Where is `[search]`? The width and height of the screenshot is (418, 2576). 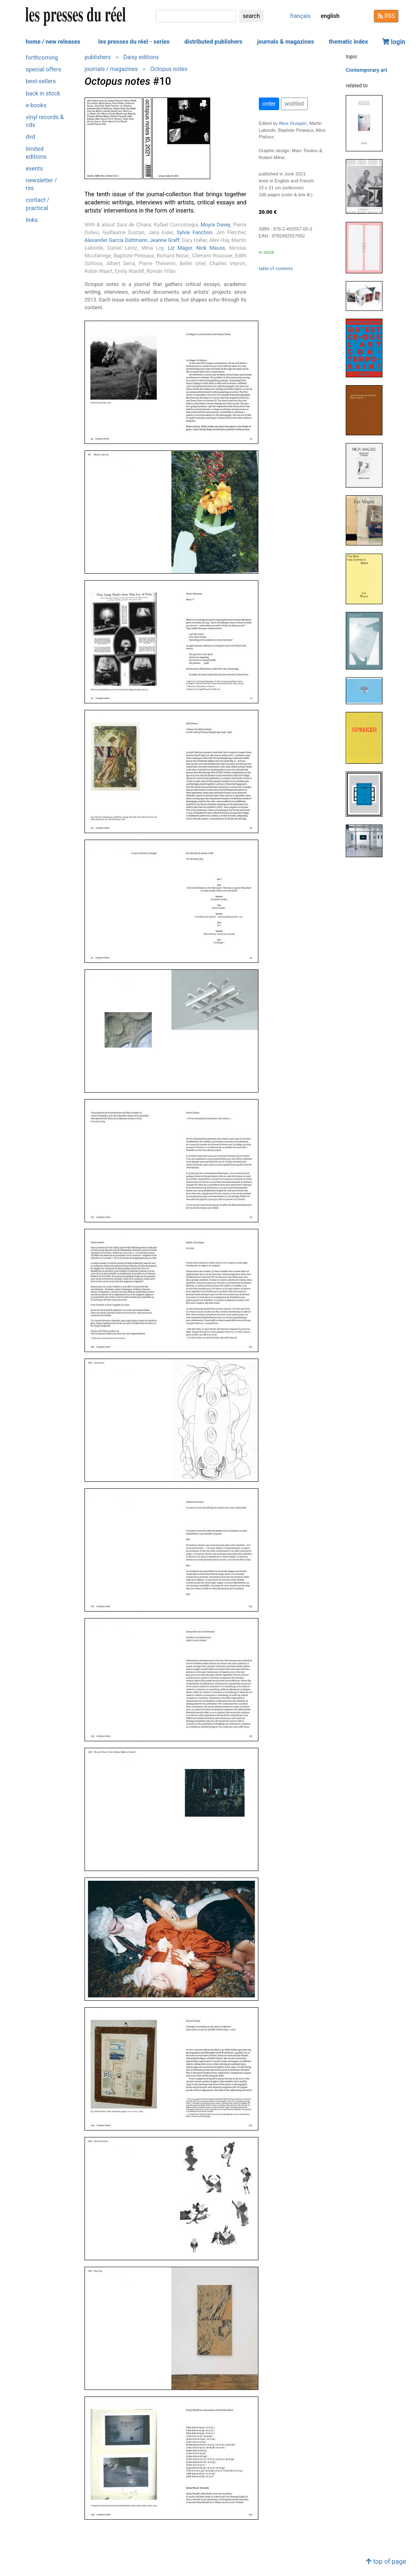 [search] is located at coordinates (196, 16).